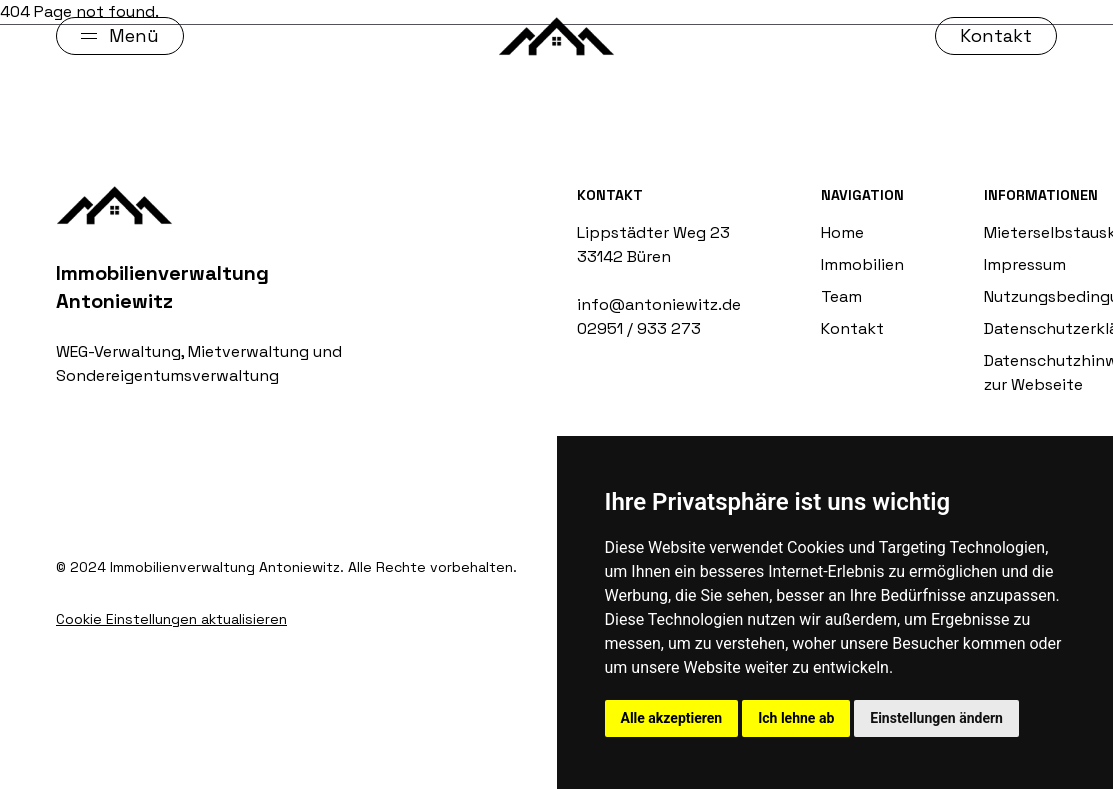 The image size is (1113, 789). Describe the element at coordinates (796, 718) in the screenshot. I see `Ich lehne ab [button]` at that location.